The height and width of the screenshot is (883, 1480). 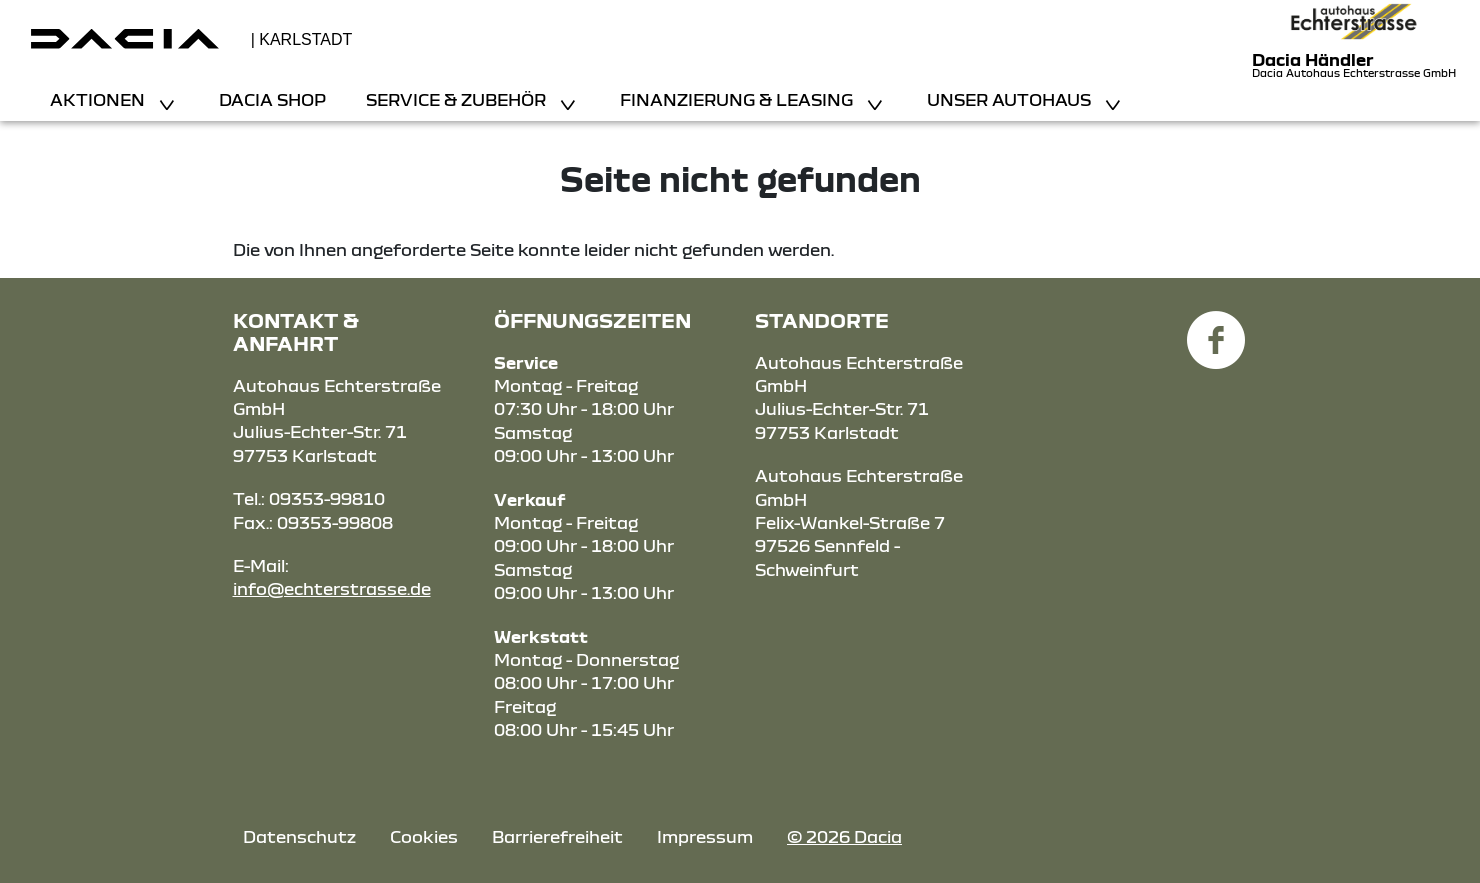 What do you see at coordinates (299, 836) in the screenshot?
I see `Datenschutz` at bounding box center [299, 836].